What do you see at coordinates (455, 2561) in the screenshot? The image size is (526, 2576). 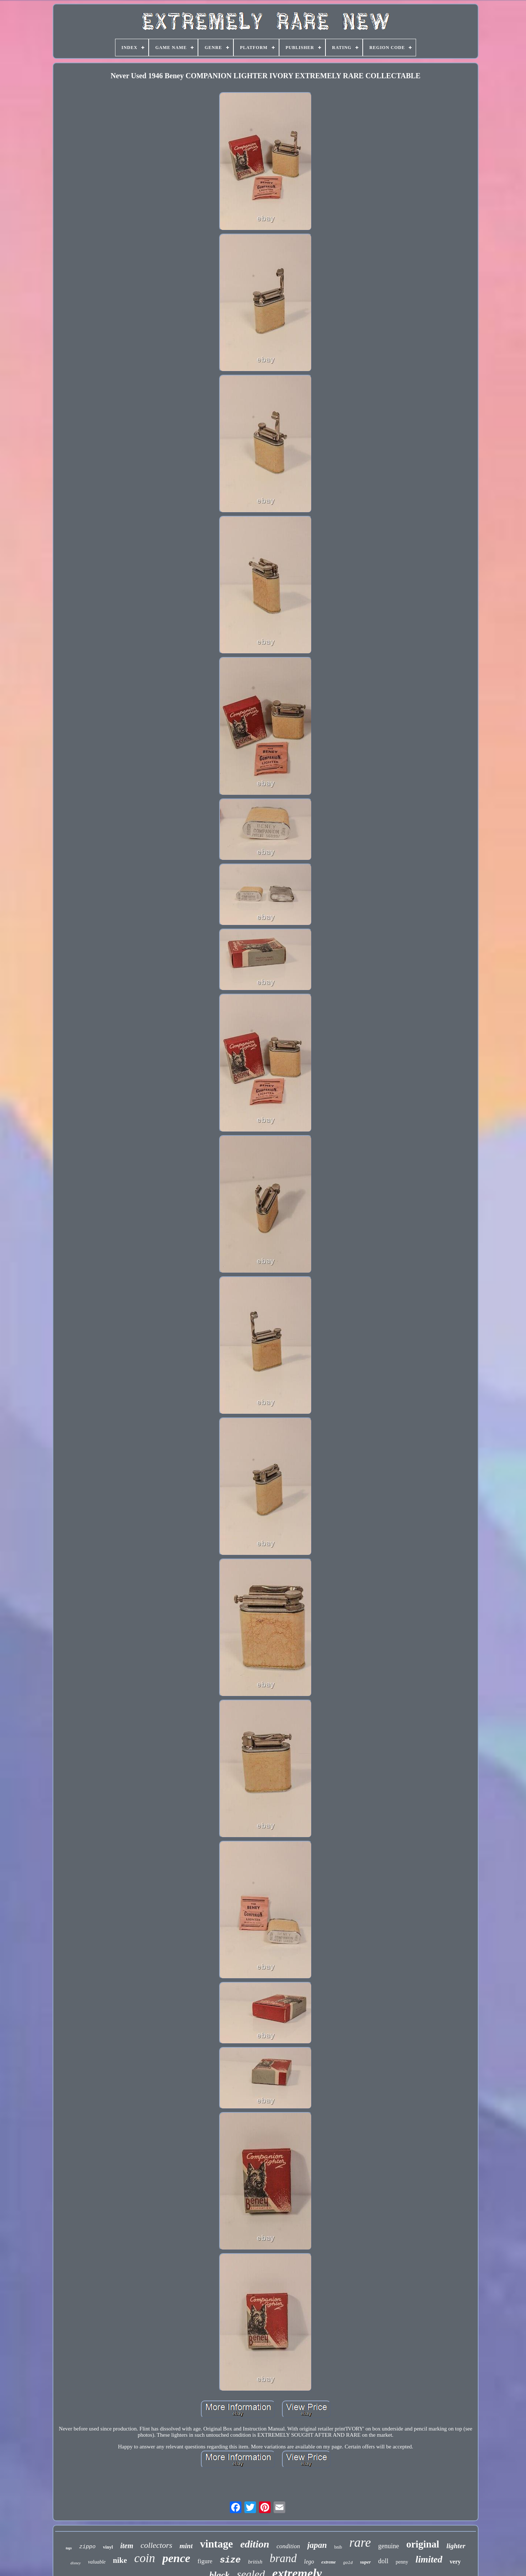 I see `very` at bounding box center [455, 2561].